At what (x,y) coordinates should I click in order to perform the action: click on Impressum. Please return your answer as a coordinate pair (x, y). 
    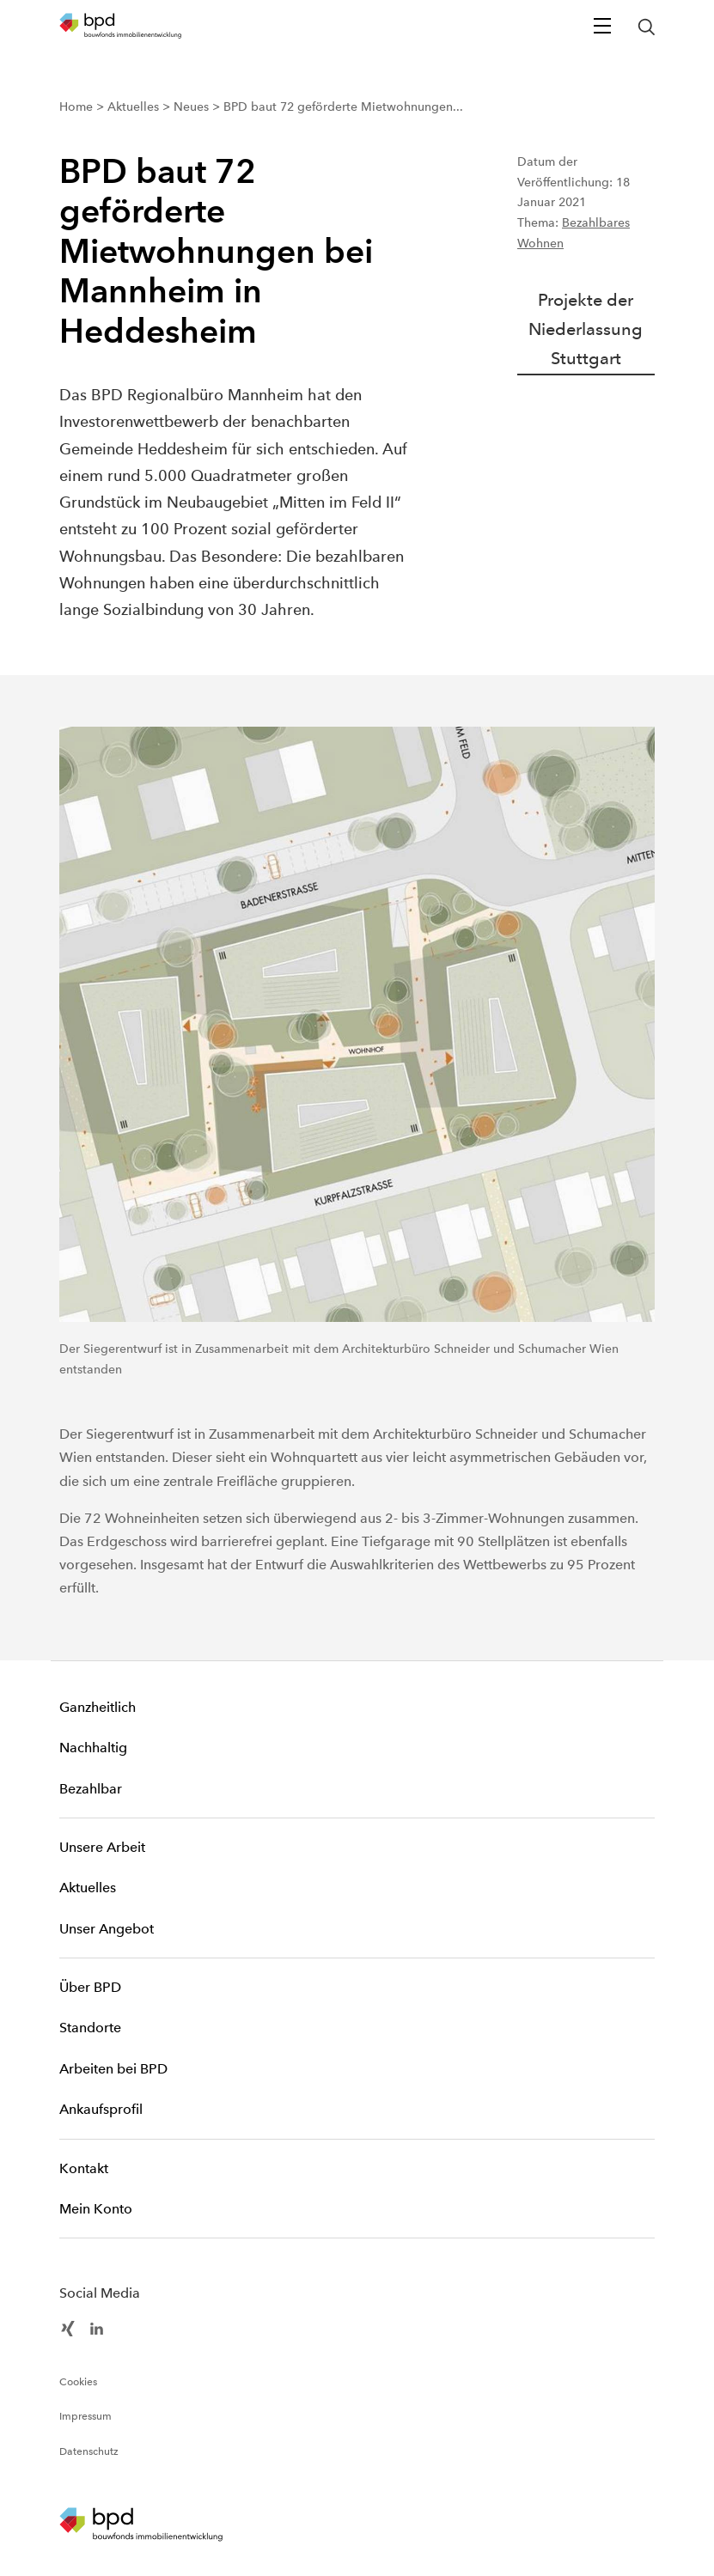
    Looking at the image, I should click on (85, 2416).